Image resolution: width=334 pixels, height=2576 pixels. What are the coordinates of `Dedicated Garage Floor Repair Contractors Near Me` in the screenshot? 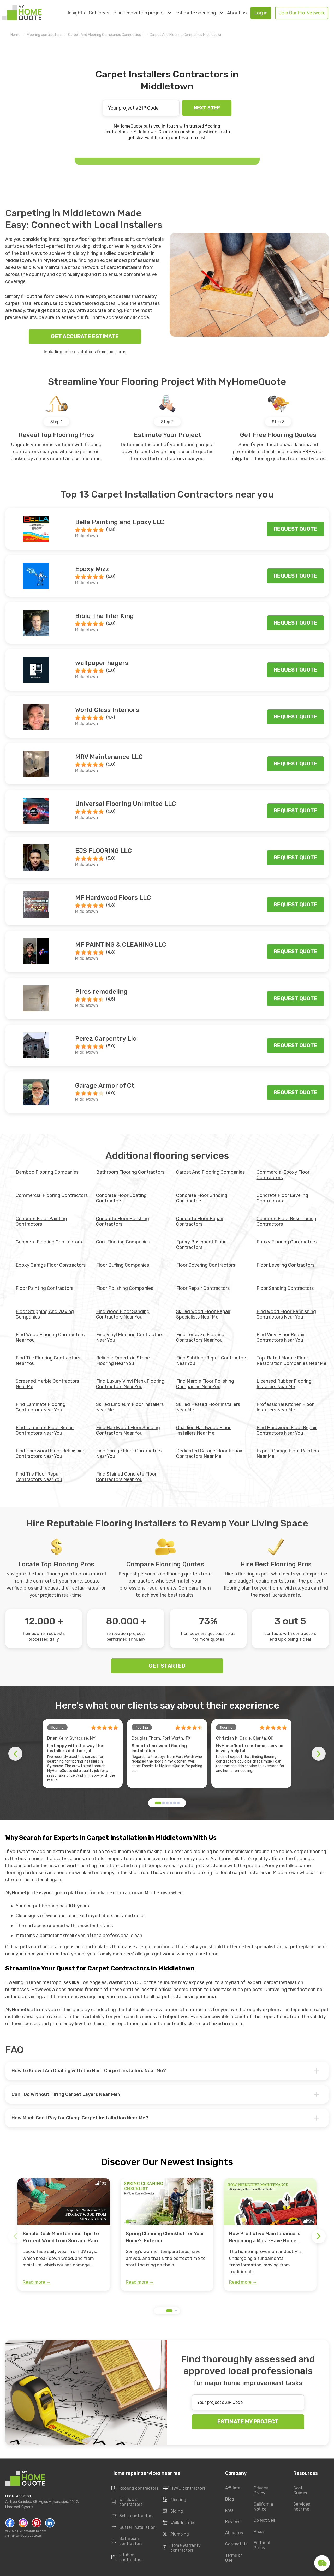 It's located at (209, 1453).